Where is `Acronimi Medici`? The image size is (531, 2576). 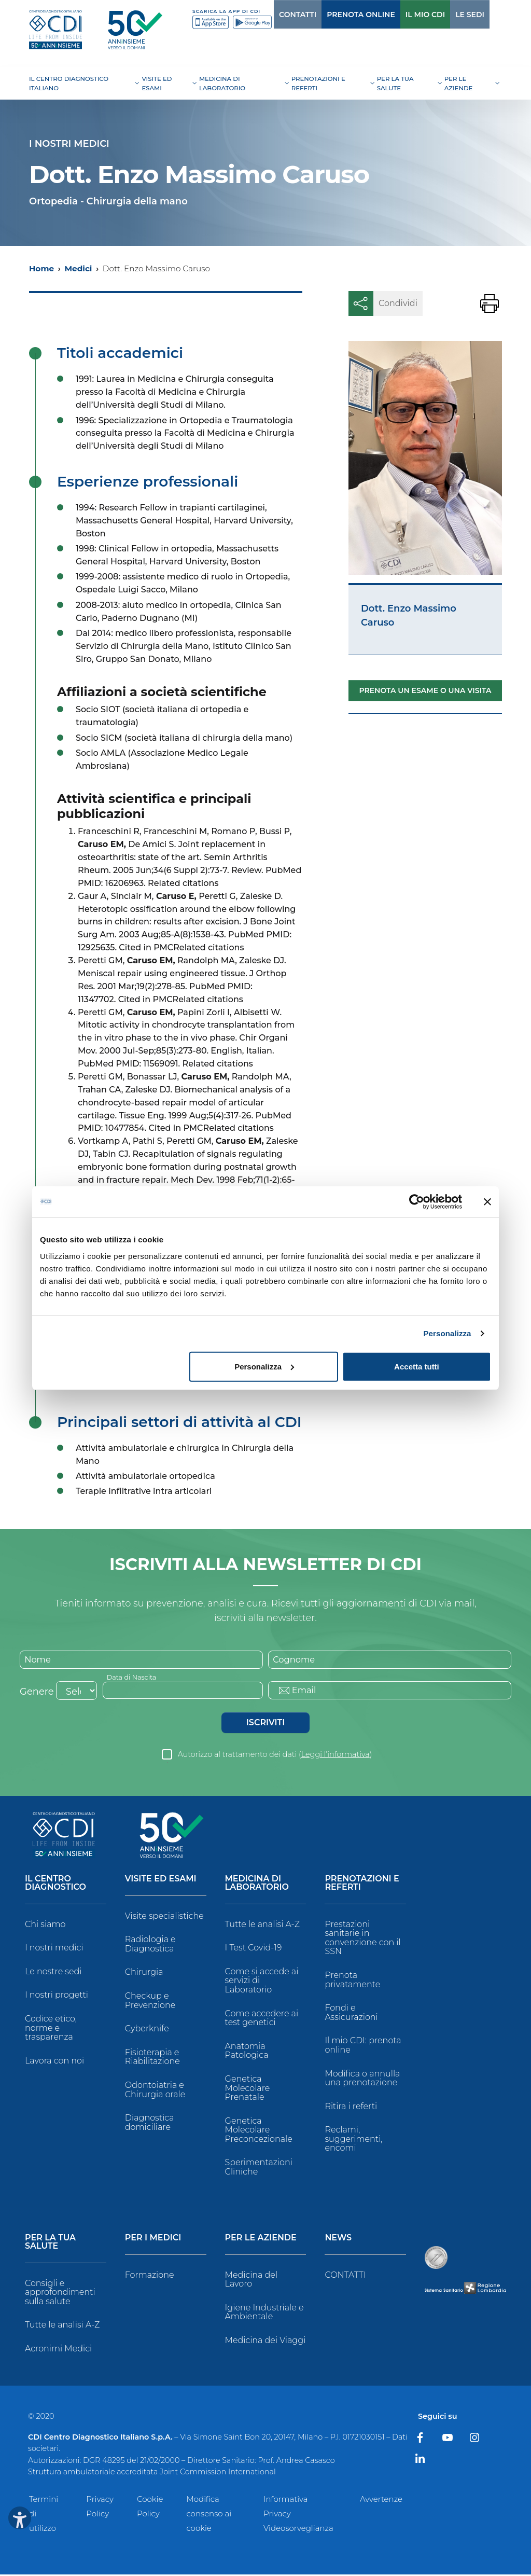
Acronimi Medici is located at coordinates (58, 2350).